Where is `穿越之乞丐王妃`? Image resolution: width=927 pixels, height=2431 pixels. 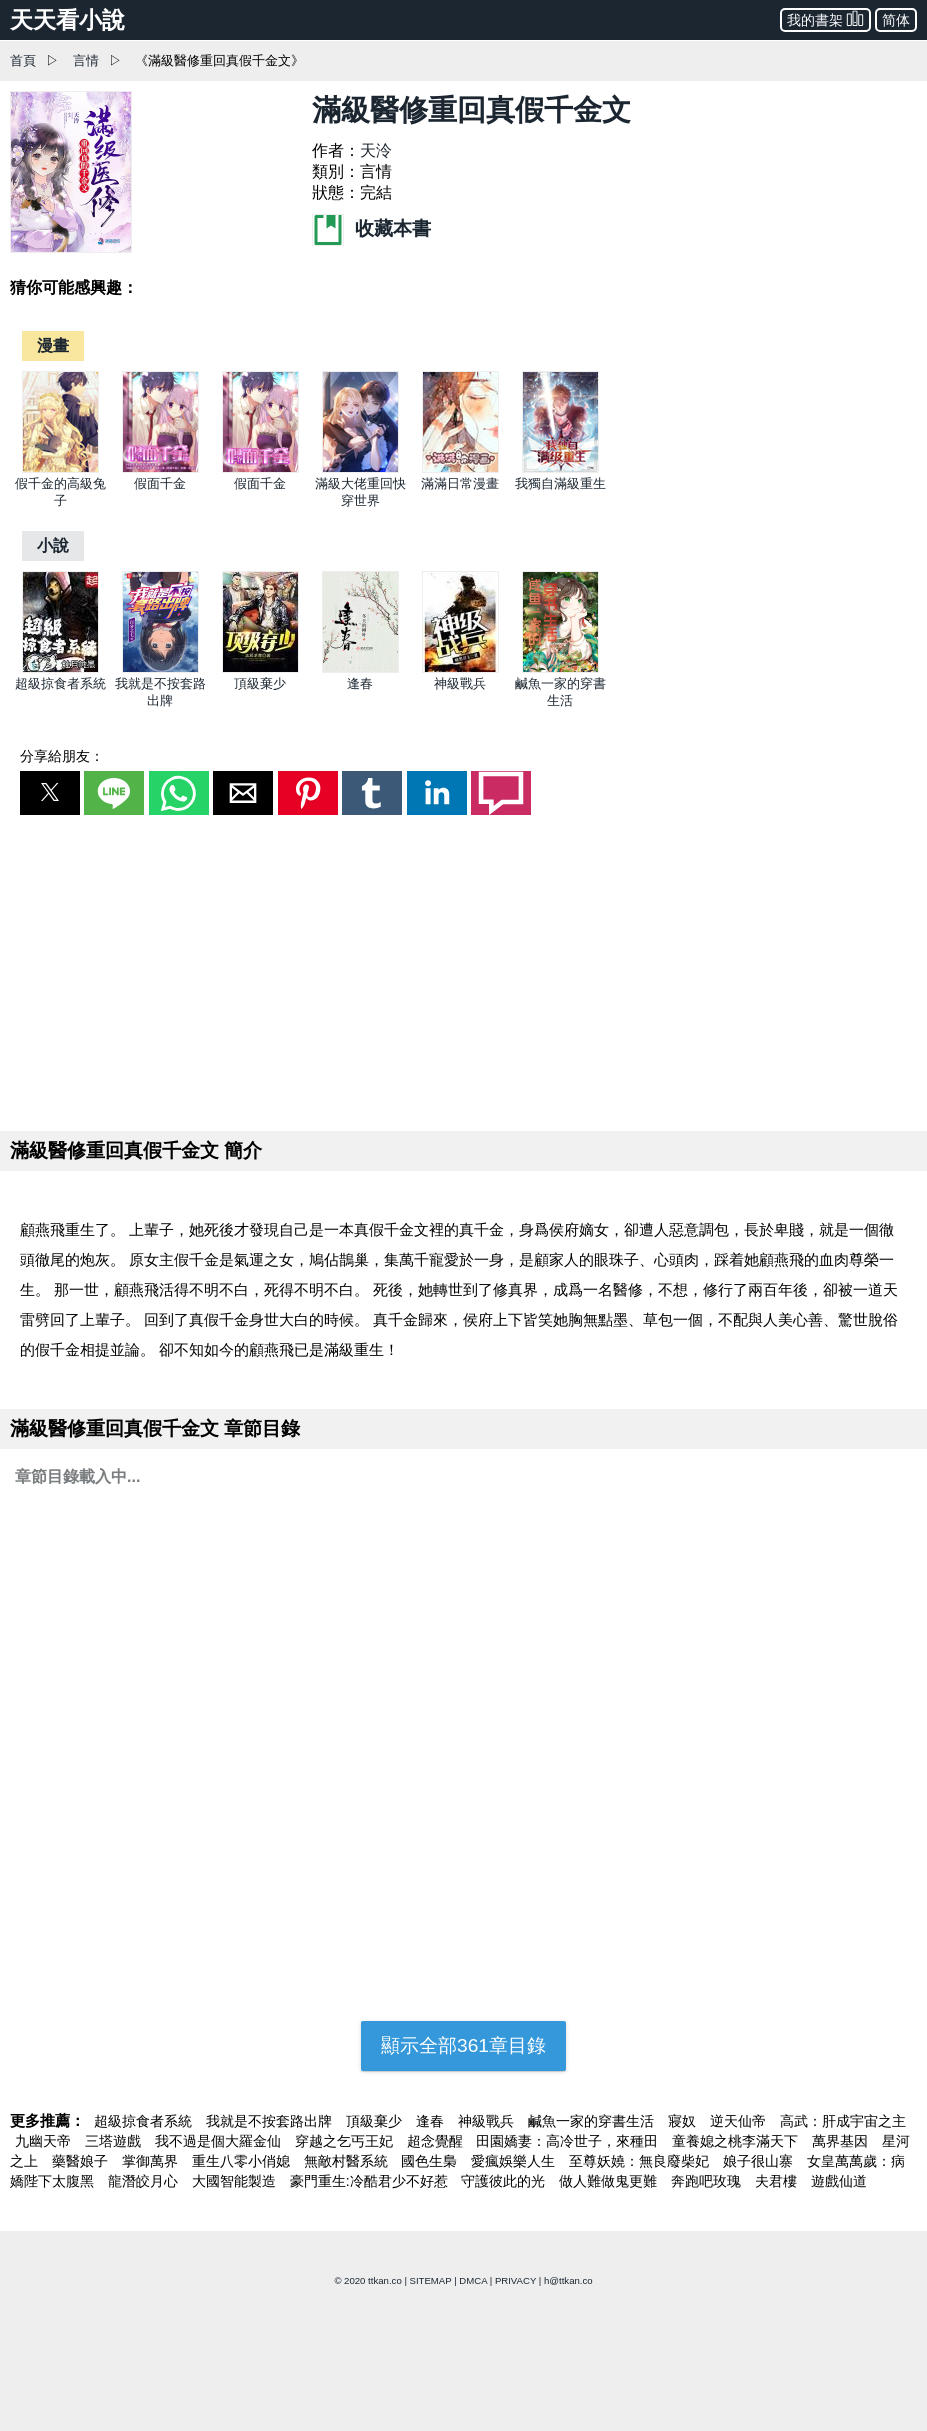
穿越之乞丐王妃 is located at coordinates (346, 2141).